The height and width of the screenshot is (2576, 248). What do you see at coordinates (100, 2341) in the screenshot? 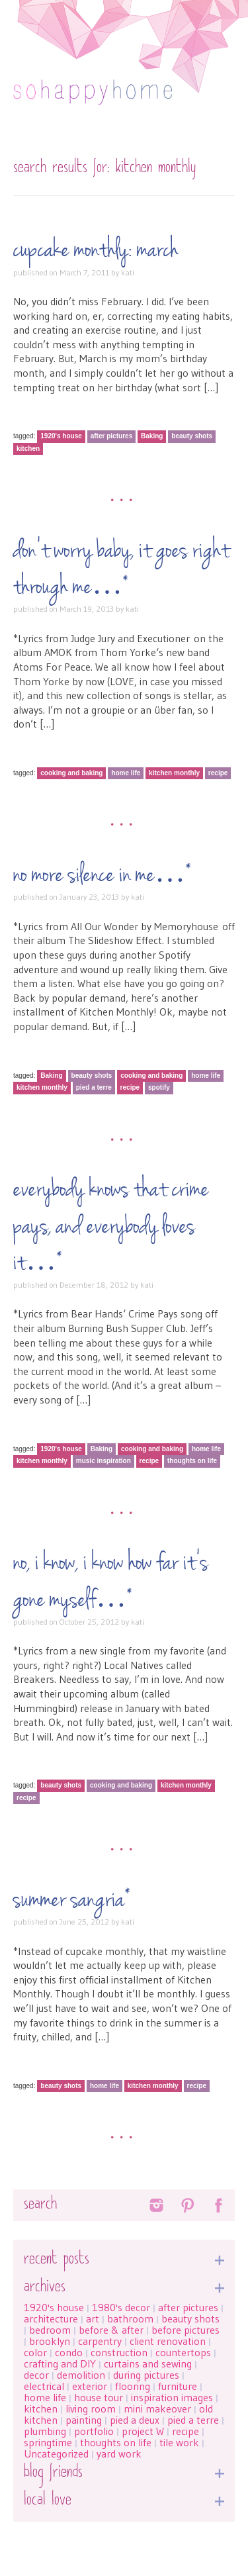
I see `carpentry` at bounding box center [100, 2341].